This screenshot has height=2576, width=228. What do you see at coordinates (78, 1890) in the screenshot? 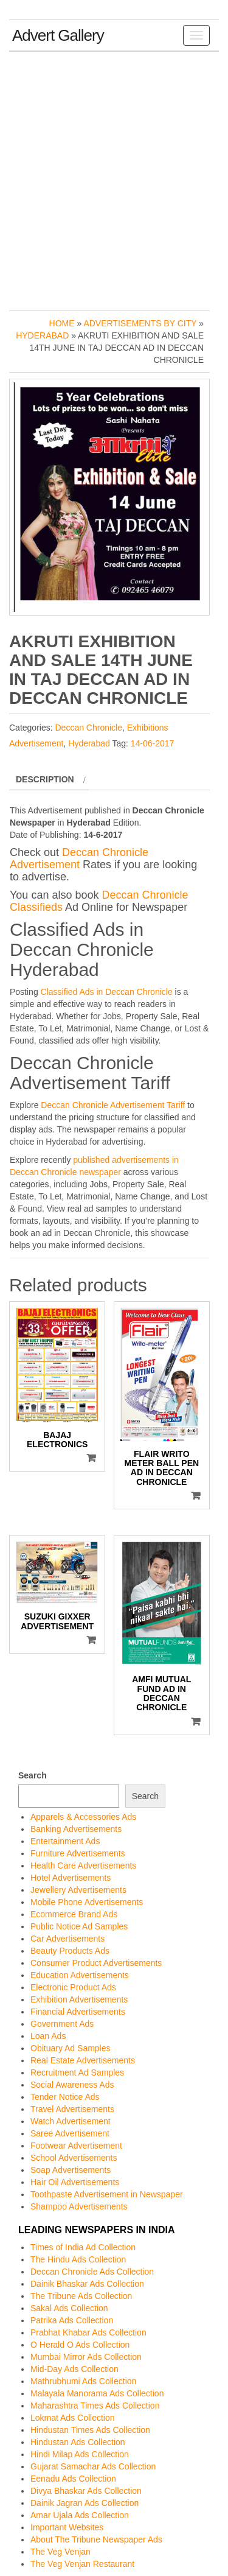
I see `Jewellery Advertisements` at bounding box center [78, 1890].